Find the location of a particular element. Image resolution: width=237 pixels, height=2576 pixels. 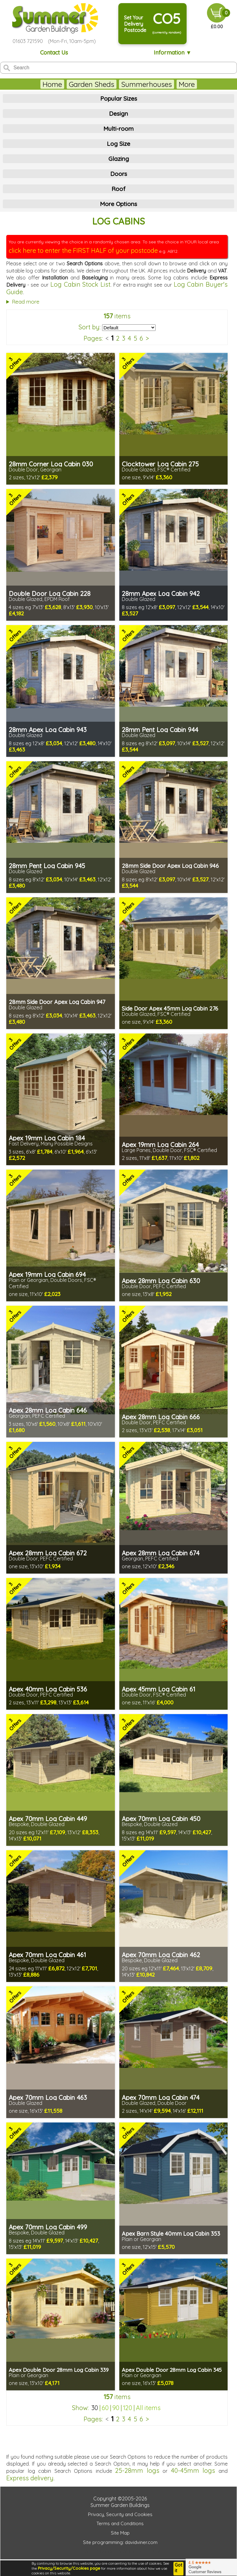

More is located at coordinates (208, 84).